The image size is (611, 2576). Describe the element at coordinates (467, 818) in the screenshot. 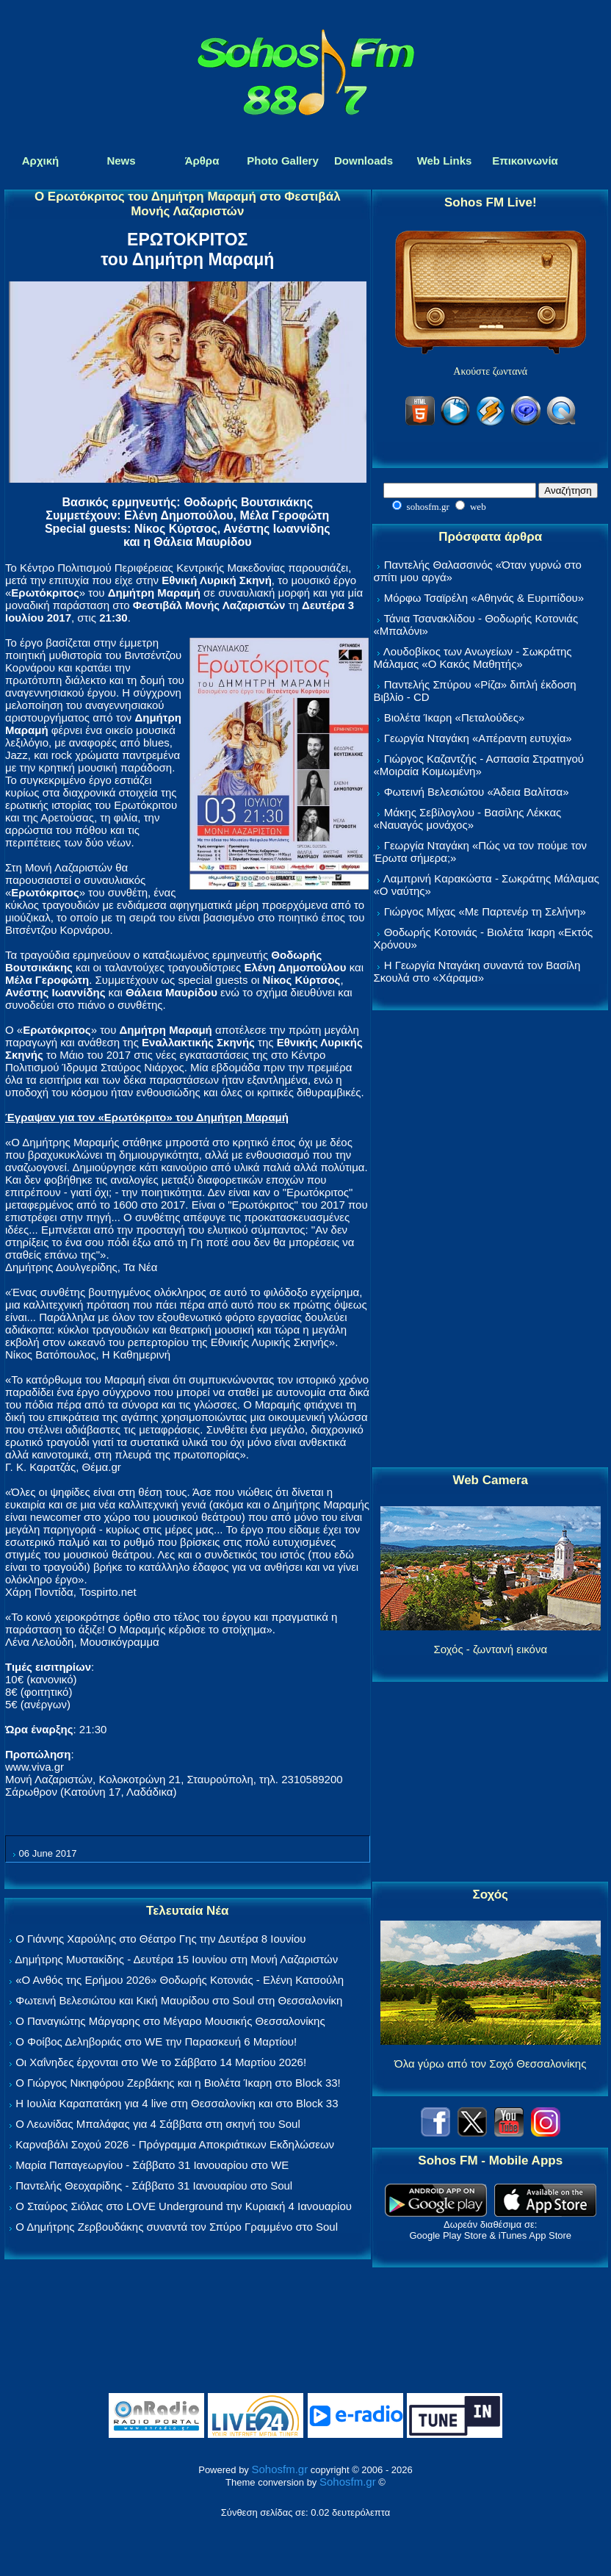

I see `Μάκης Σεβίλογλου - Βασίλης Λέκκας «Ναυαγός μονάχος»` at that location.